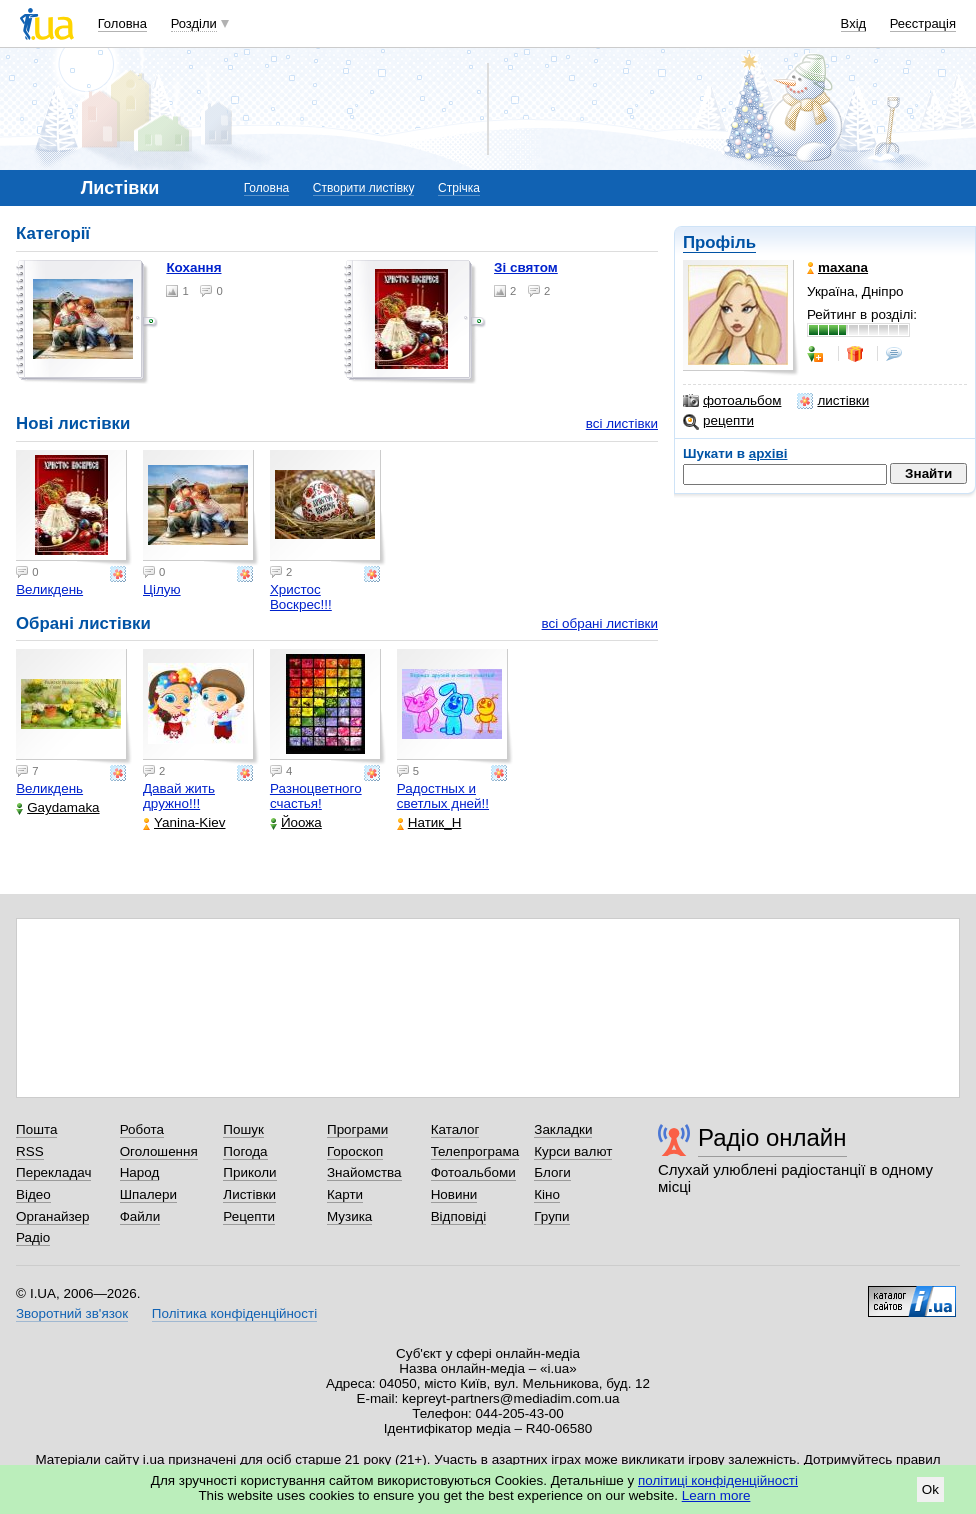  Describe the element at coordinates (33, 1194) in the screenshot. I see `Відео` at that location.